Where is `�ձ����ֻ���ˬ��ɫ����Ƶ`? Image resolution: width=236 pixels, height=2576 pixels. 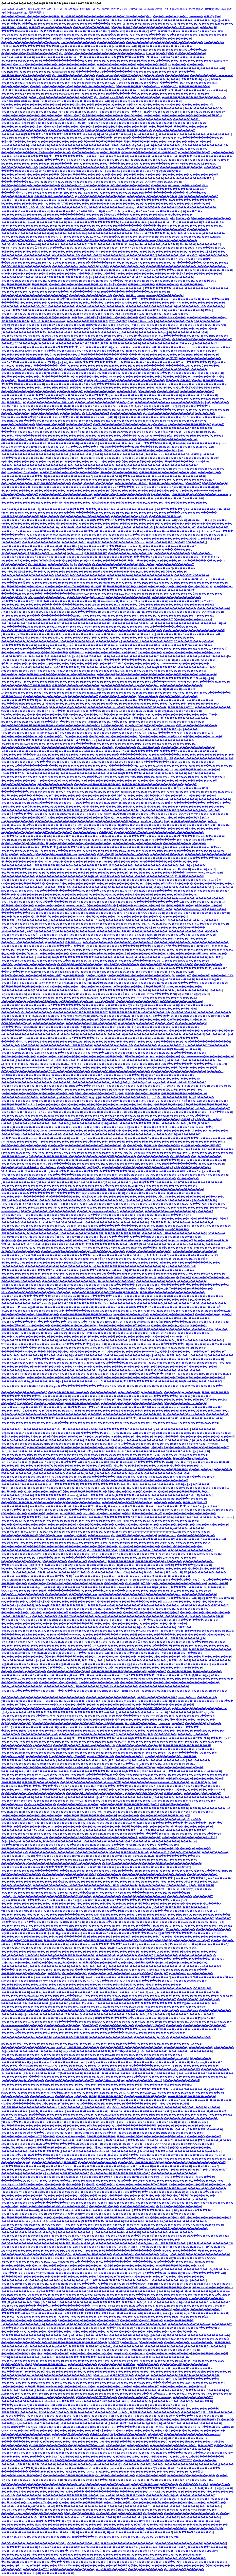
�ձ����ֻ���ˬ��ɫ����Ƶ is located at coordinates (77, 667).